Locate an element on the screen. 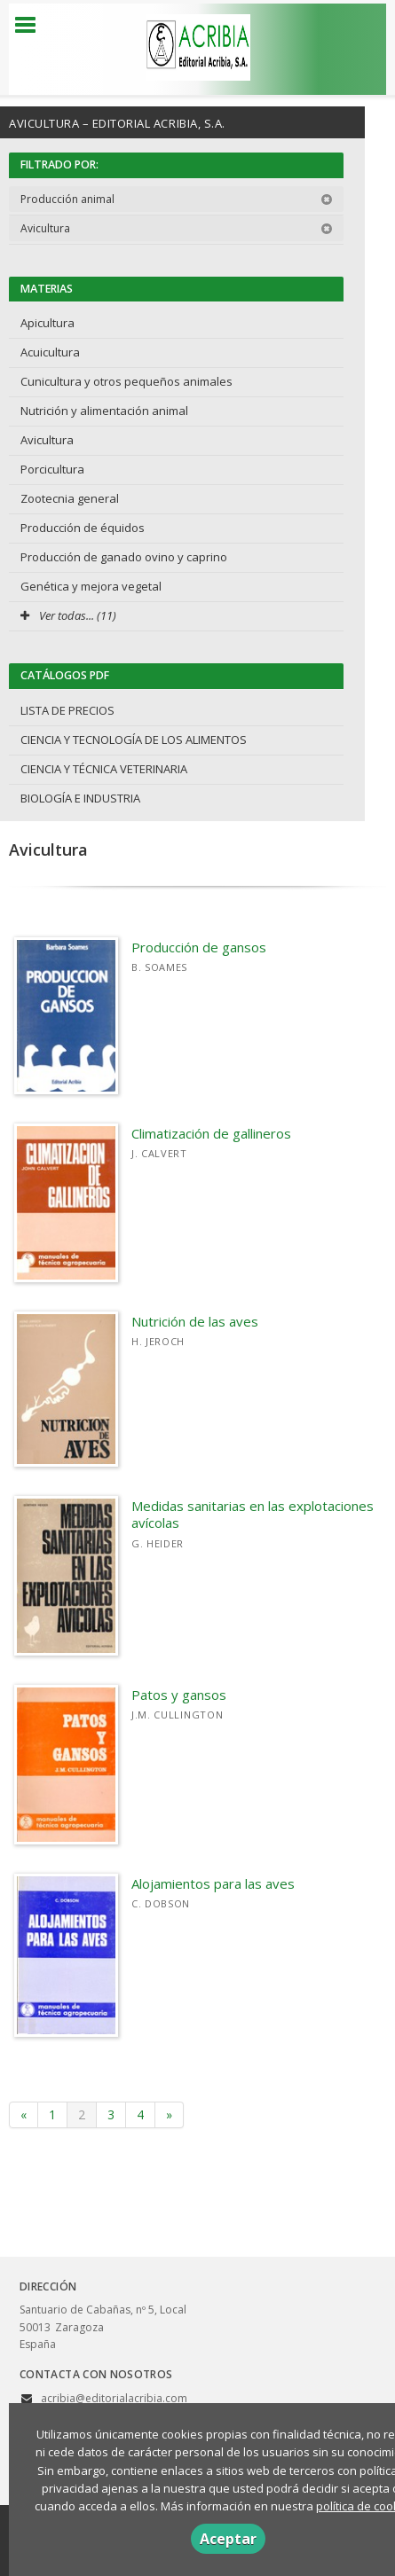 The image size is (395, 2576). Apicultura is located at coordinates (47, 323).